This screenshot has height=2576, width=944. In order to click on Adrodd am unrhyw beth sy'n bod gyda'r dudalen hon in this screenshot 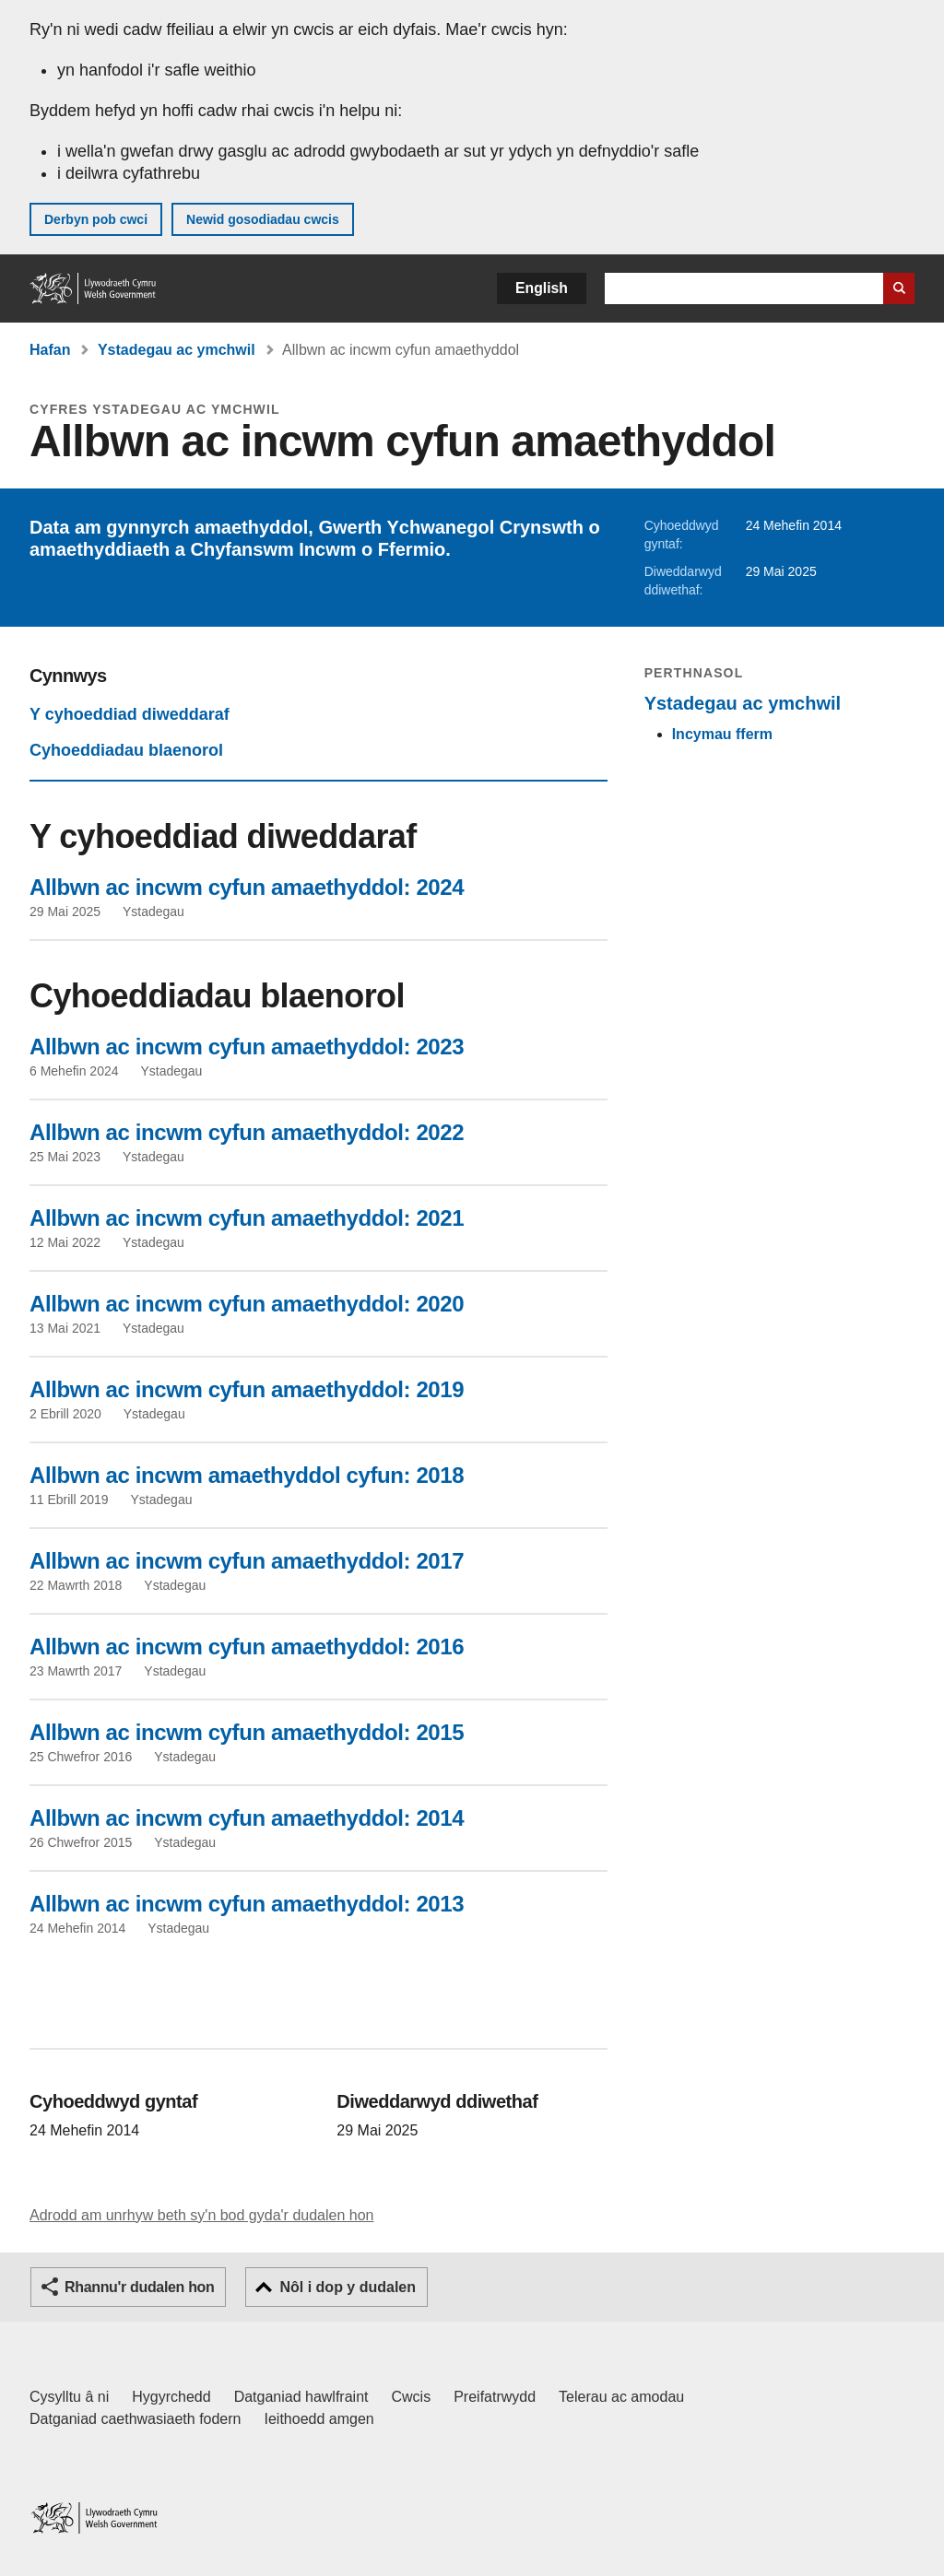, I will do `click(201, 2215)`.